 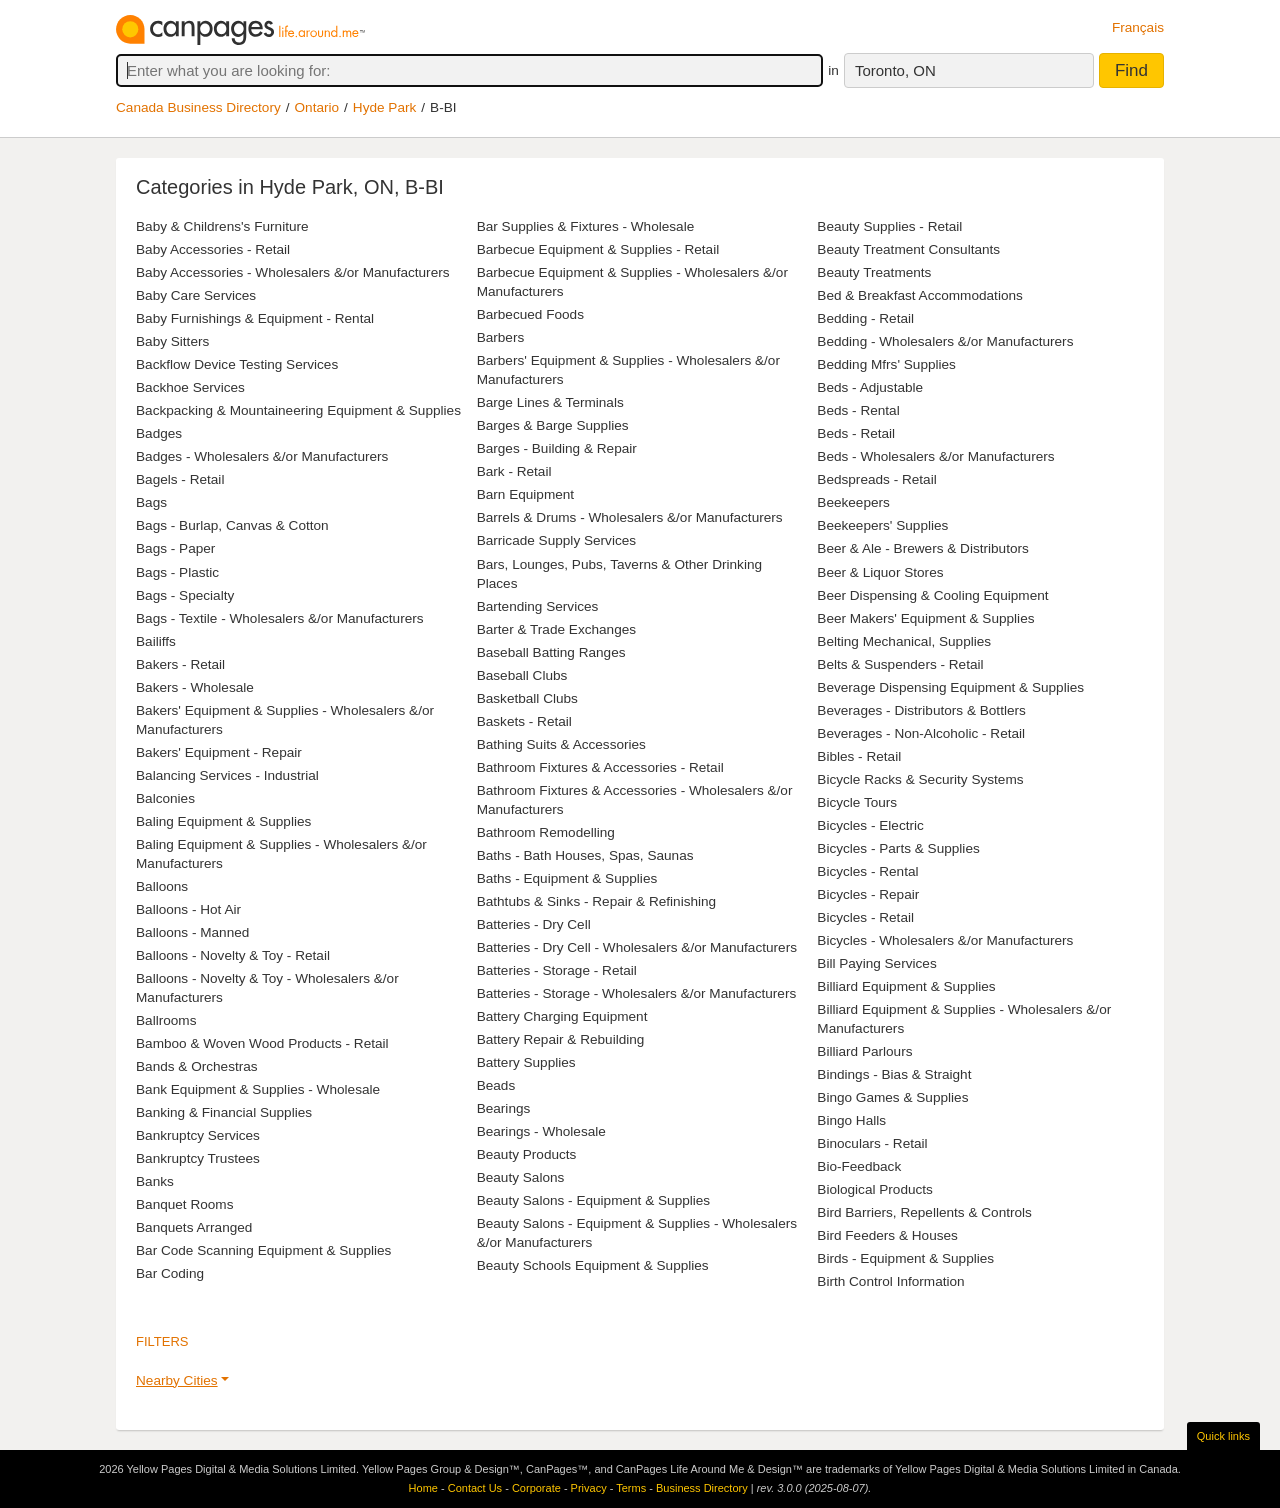 I want to click on Birds - Equipment & Supplies, so click(x=905, y=1258).